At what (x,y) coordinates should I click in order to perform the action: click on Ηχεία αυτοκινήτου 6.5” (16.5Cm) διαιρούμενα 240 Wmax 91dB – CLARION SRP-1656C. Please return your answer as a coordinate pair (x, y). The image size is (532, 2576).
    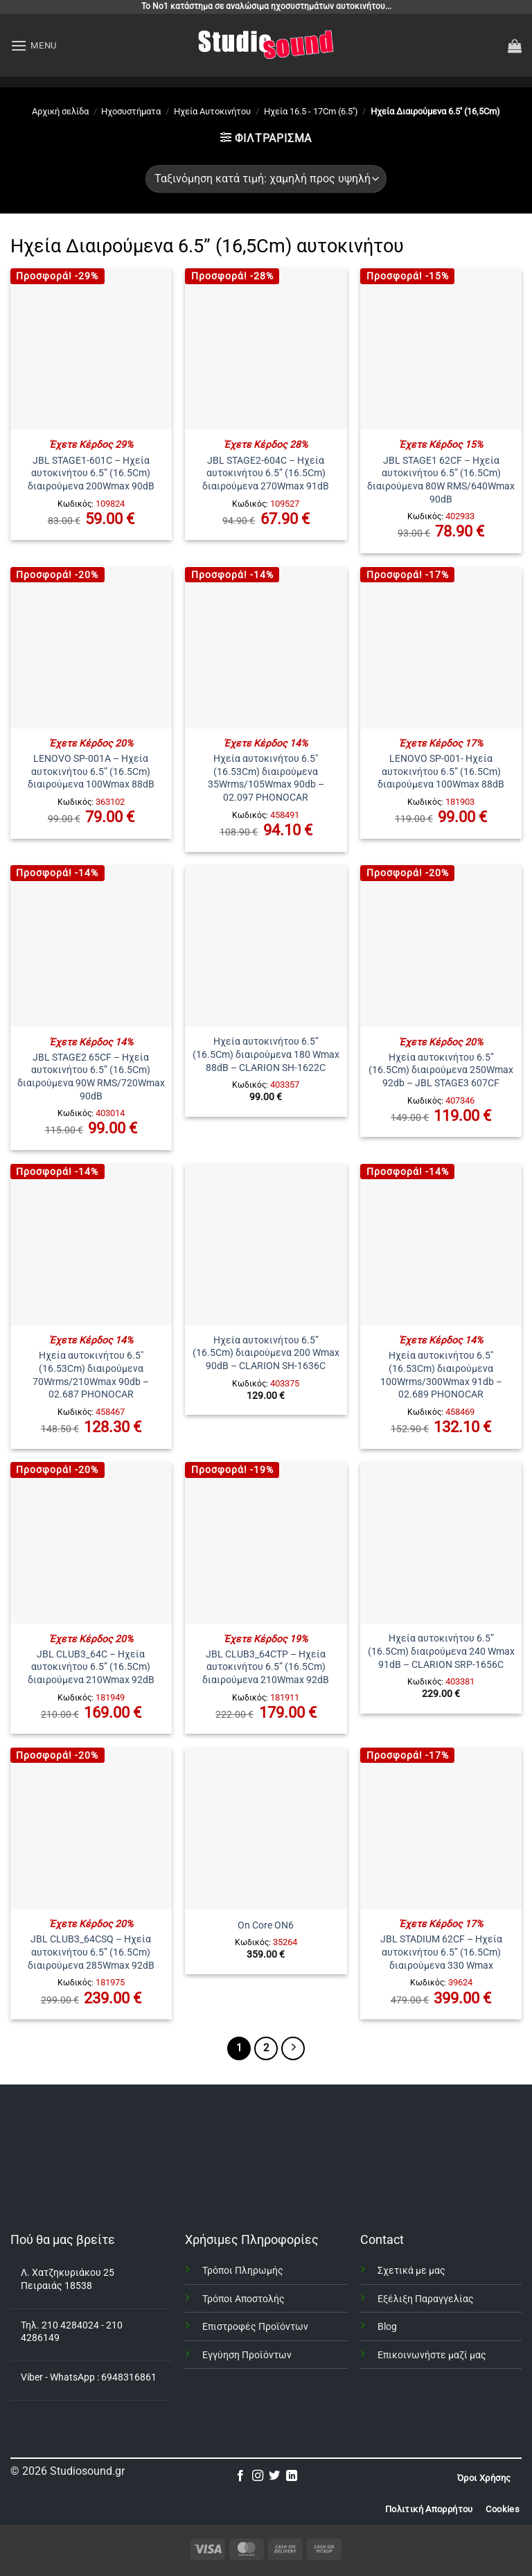
    Looking at the image, I should click on (441, 1651).